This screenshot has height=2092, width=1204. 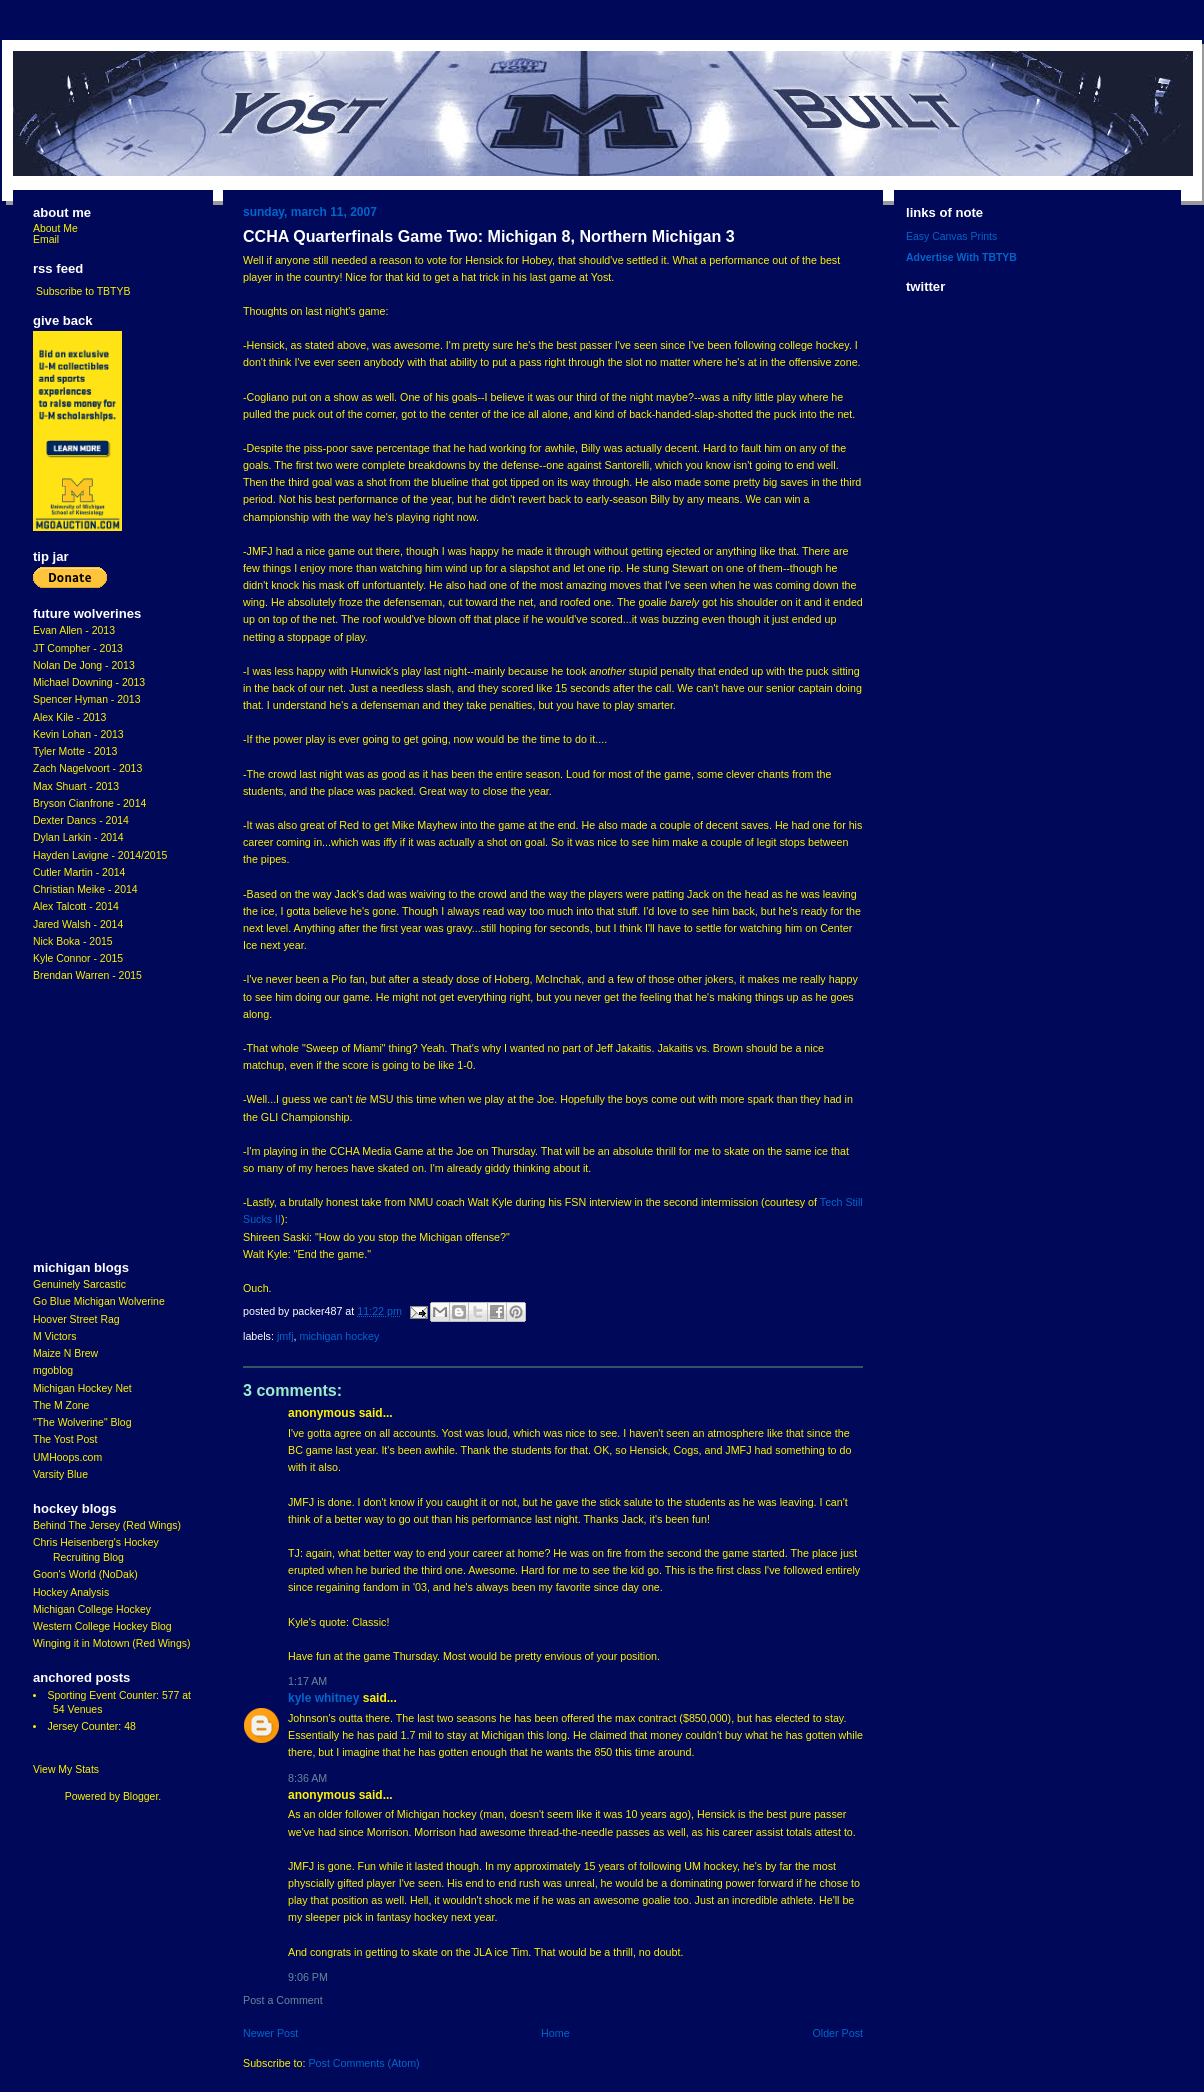 What do you see at coordinates (75, 751) in the screenshot?
I see `Tyler Motte - 2013` at bounding box center [75, 751].